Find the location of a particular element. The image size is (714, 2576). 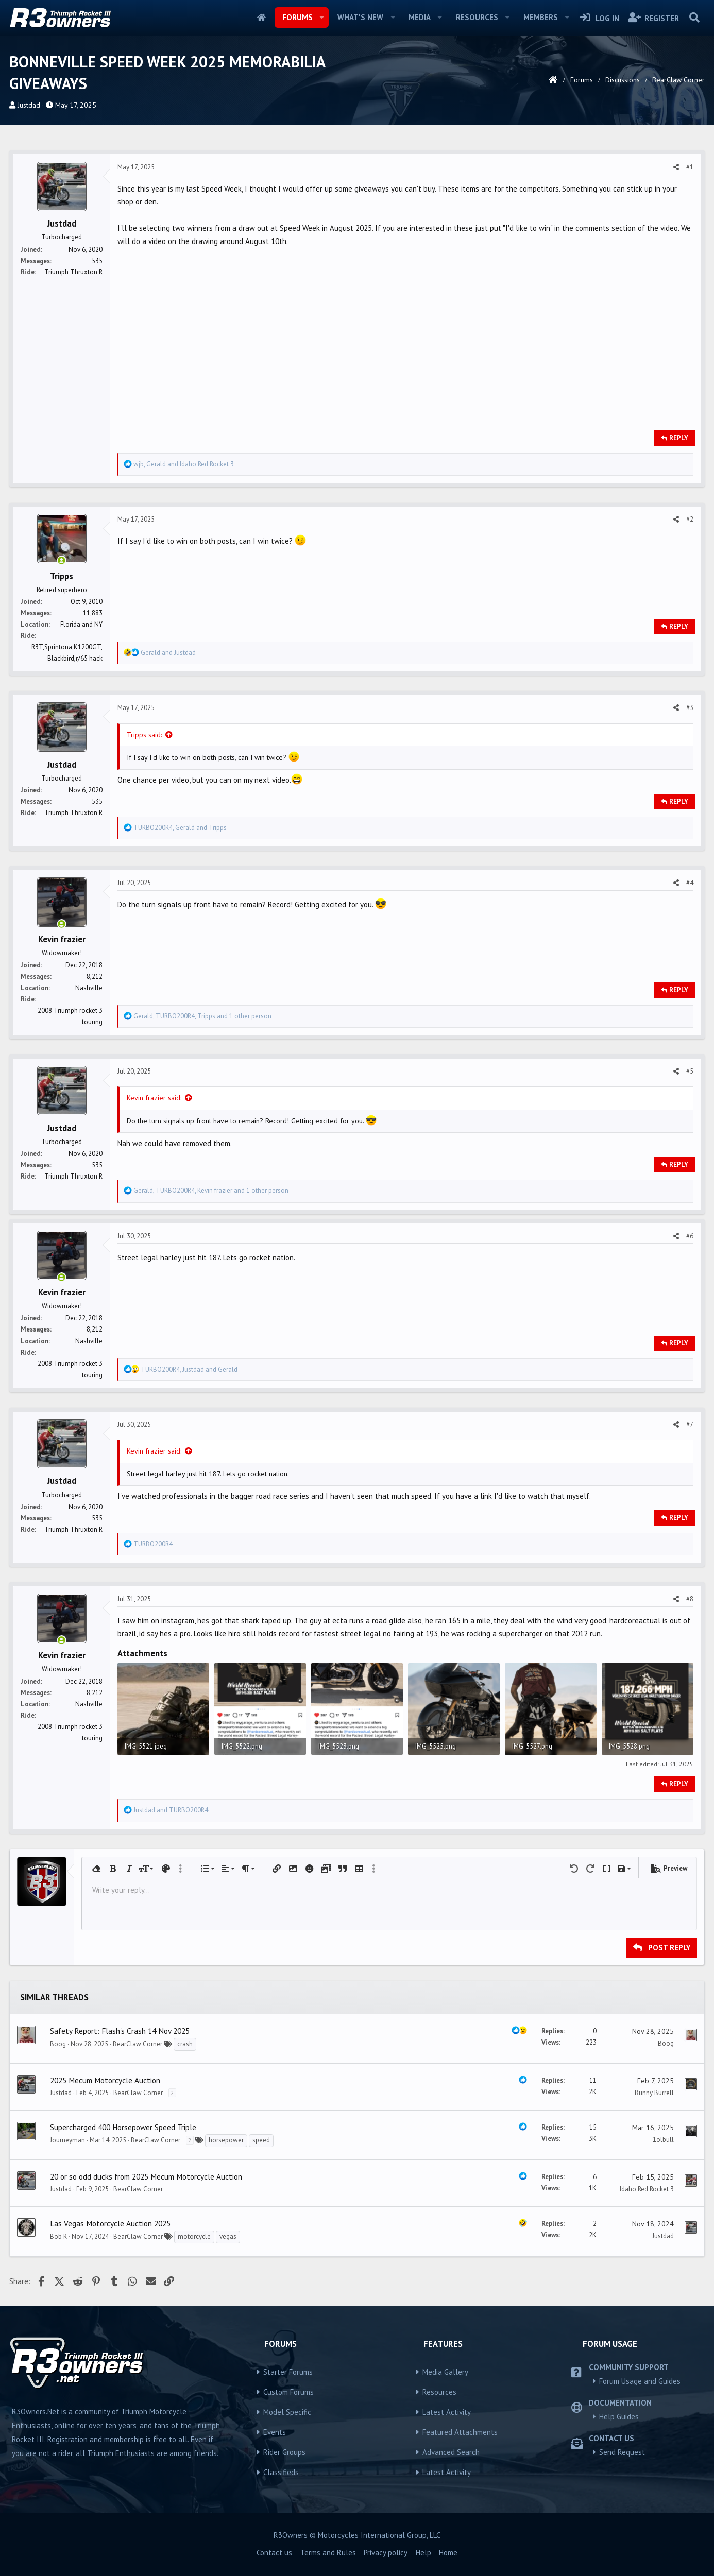

Tripps said: is located at coordinates (144, 734).